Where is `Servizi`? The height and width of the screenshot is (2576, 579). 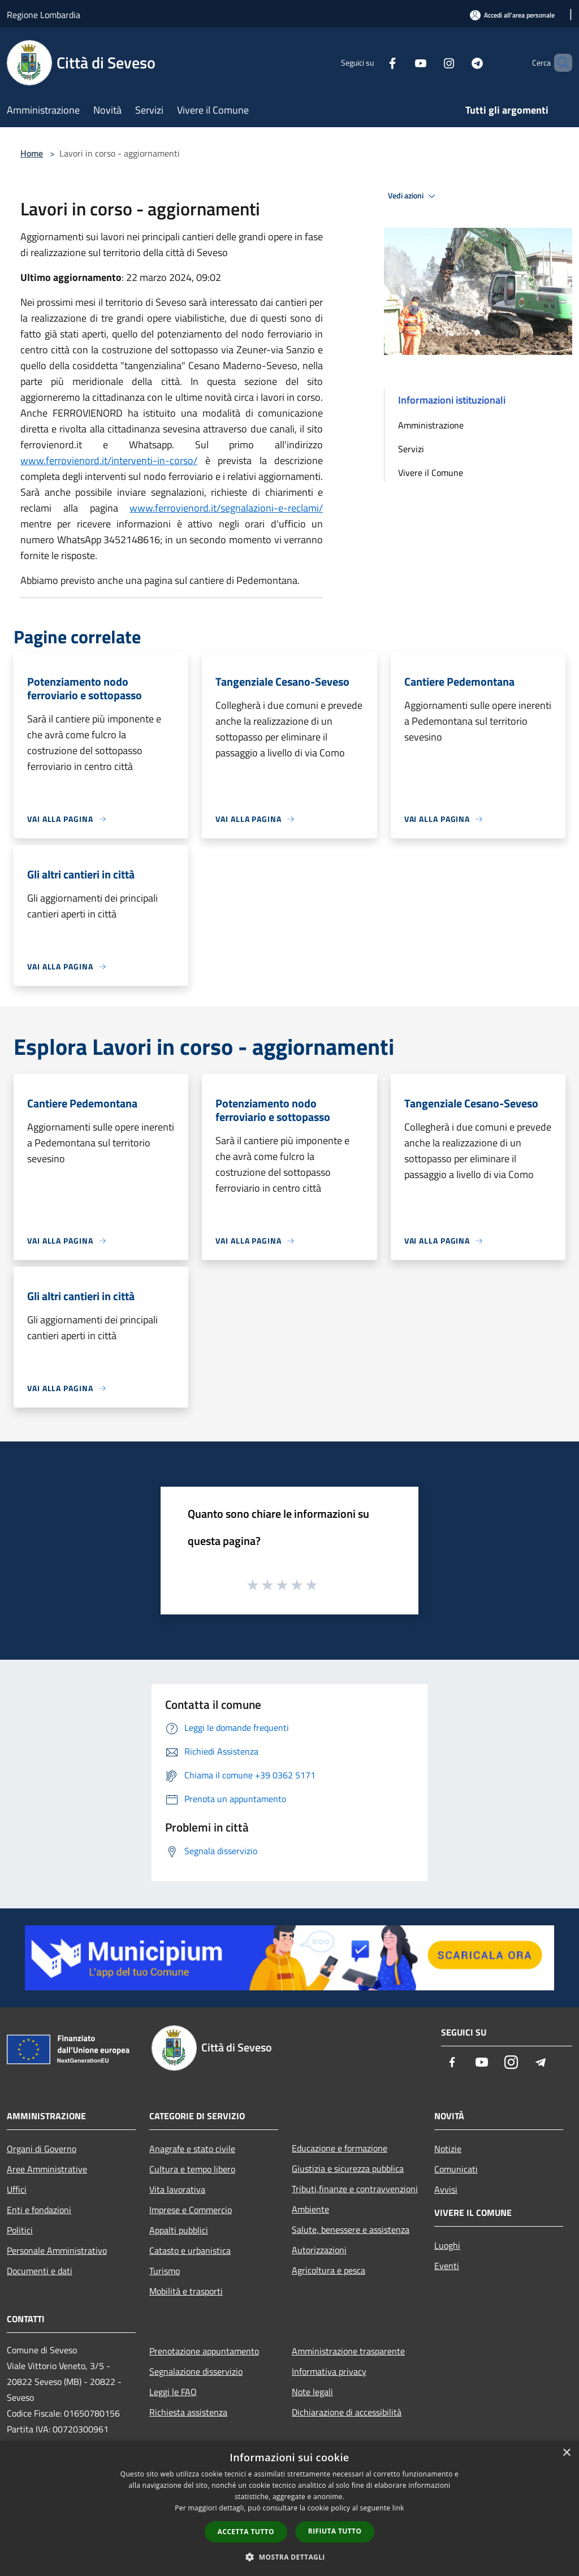
Servizi is located at coordinates (411, 449).